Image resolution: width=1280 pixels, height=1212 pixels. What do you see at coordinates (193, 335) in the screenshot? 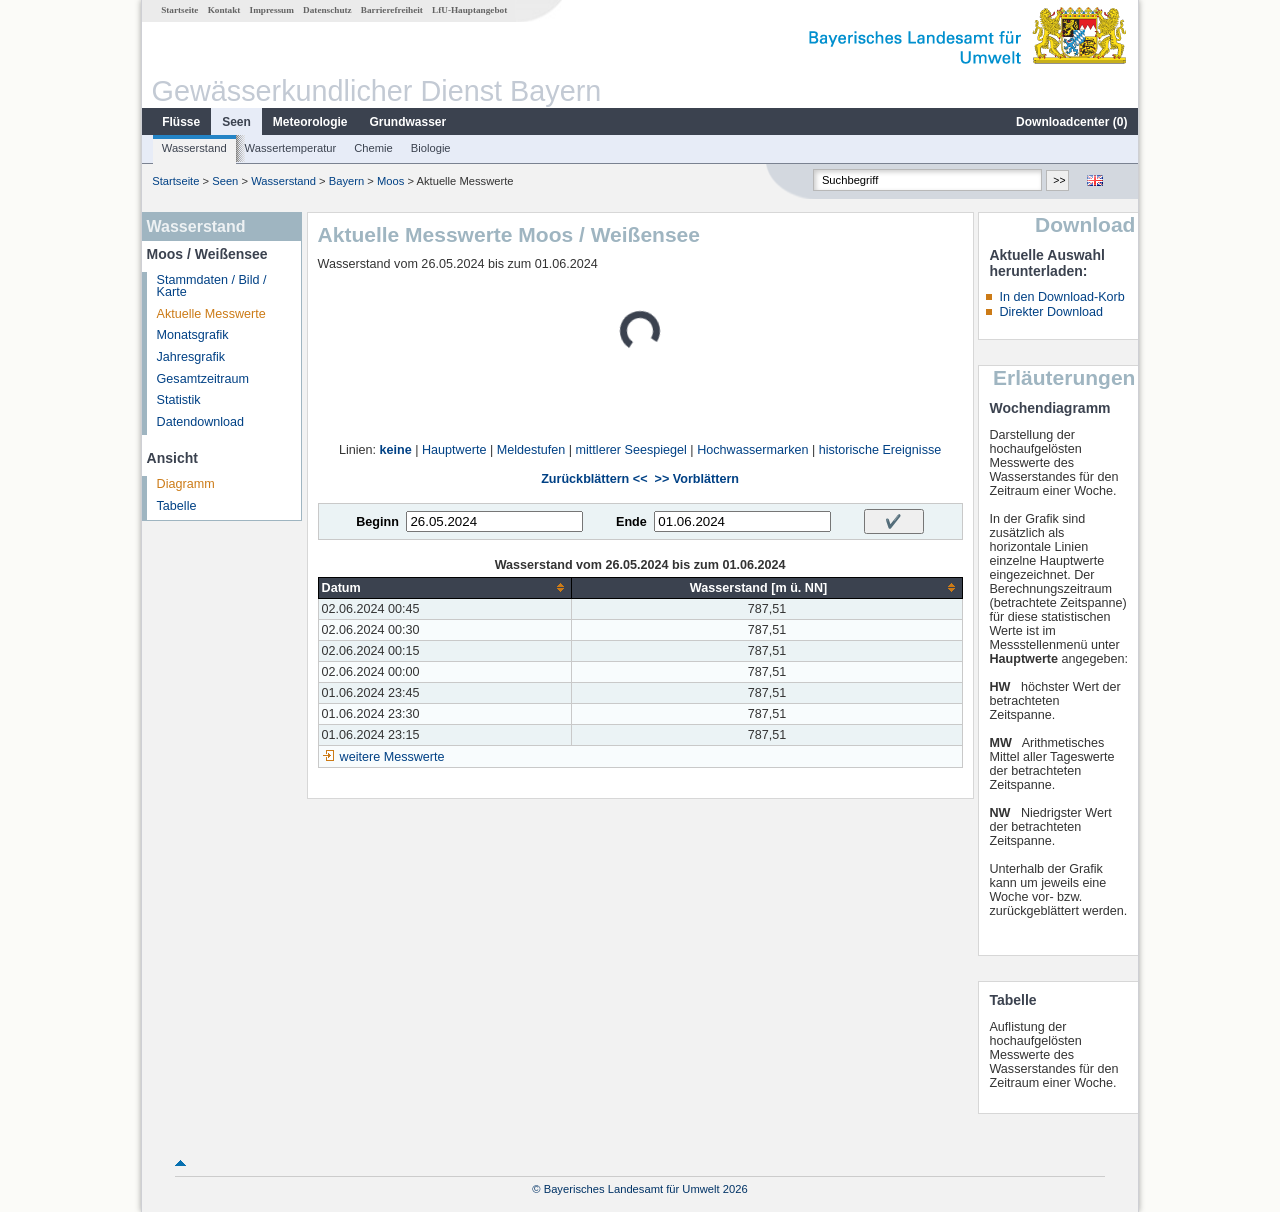
I see `Monatsgrafik` at bounding box center [193, 335].